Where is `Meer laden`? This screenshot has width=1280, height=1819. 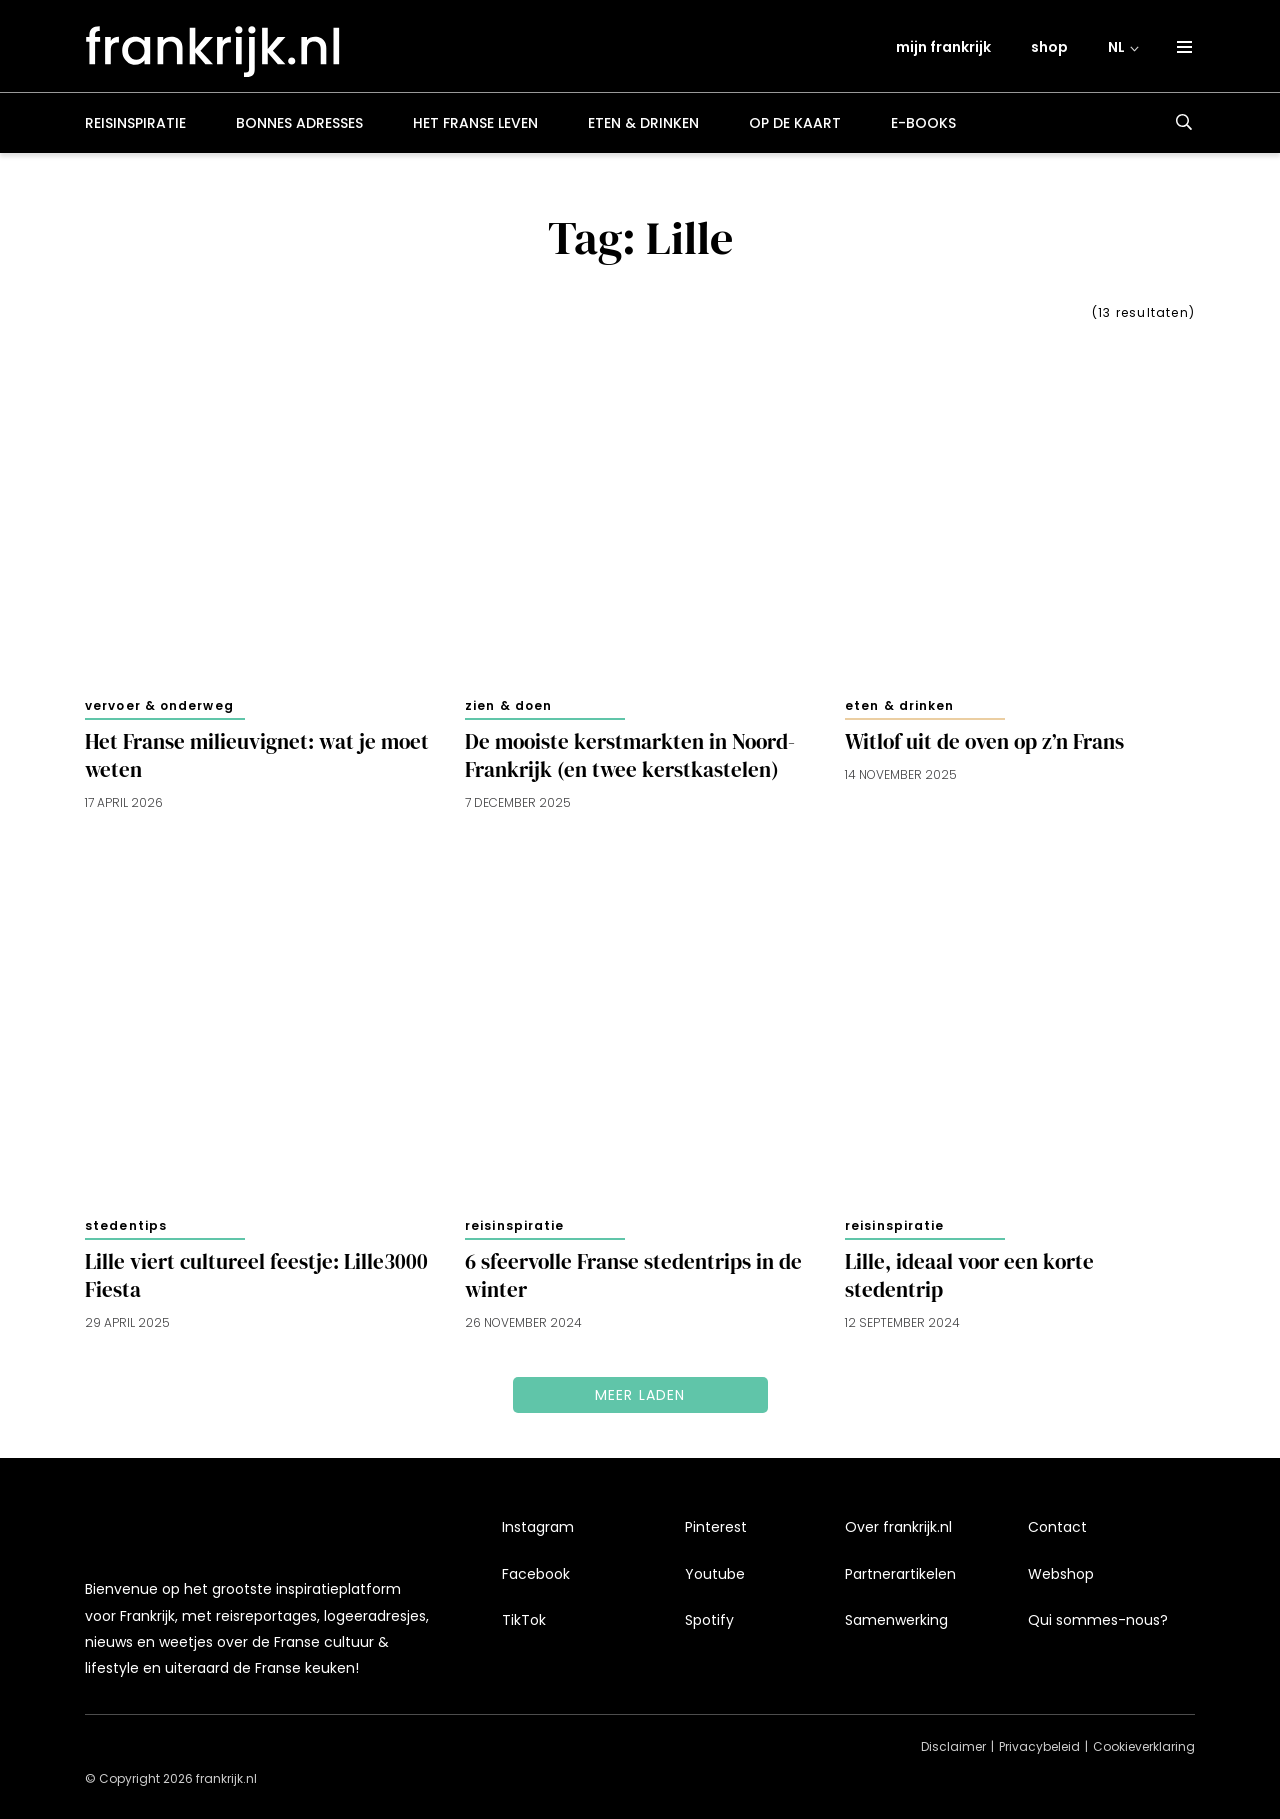
Meer laden is located at coordinates (640, 1396).